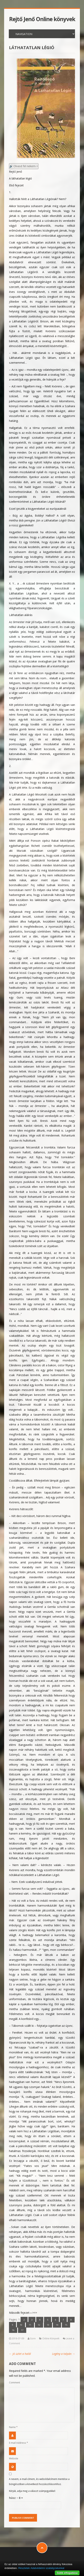  I want to click on 15, so click(66, 2324).